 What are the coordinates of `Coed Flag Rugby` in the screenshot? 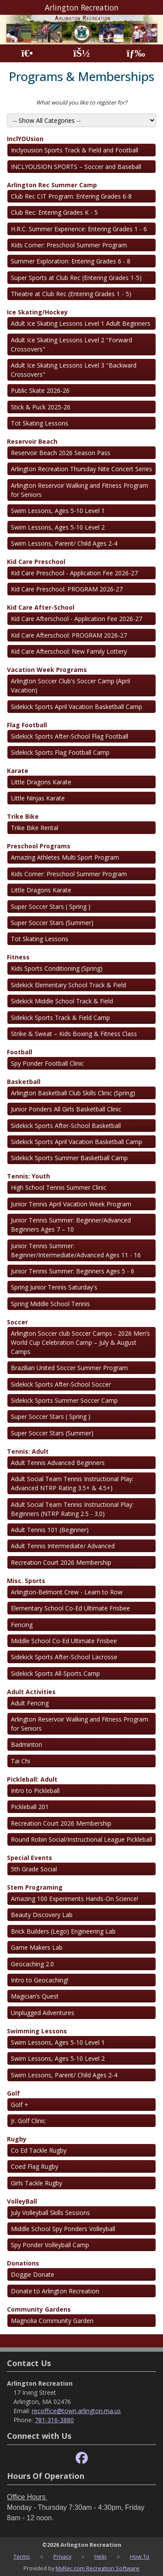 It's located at (34, 2166).